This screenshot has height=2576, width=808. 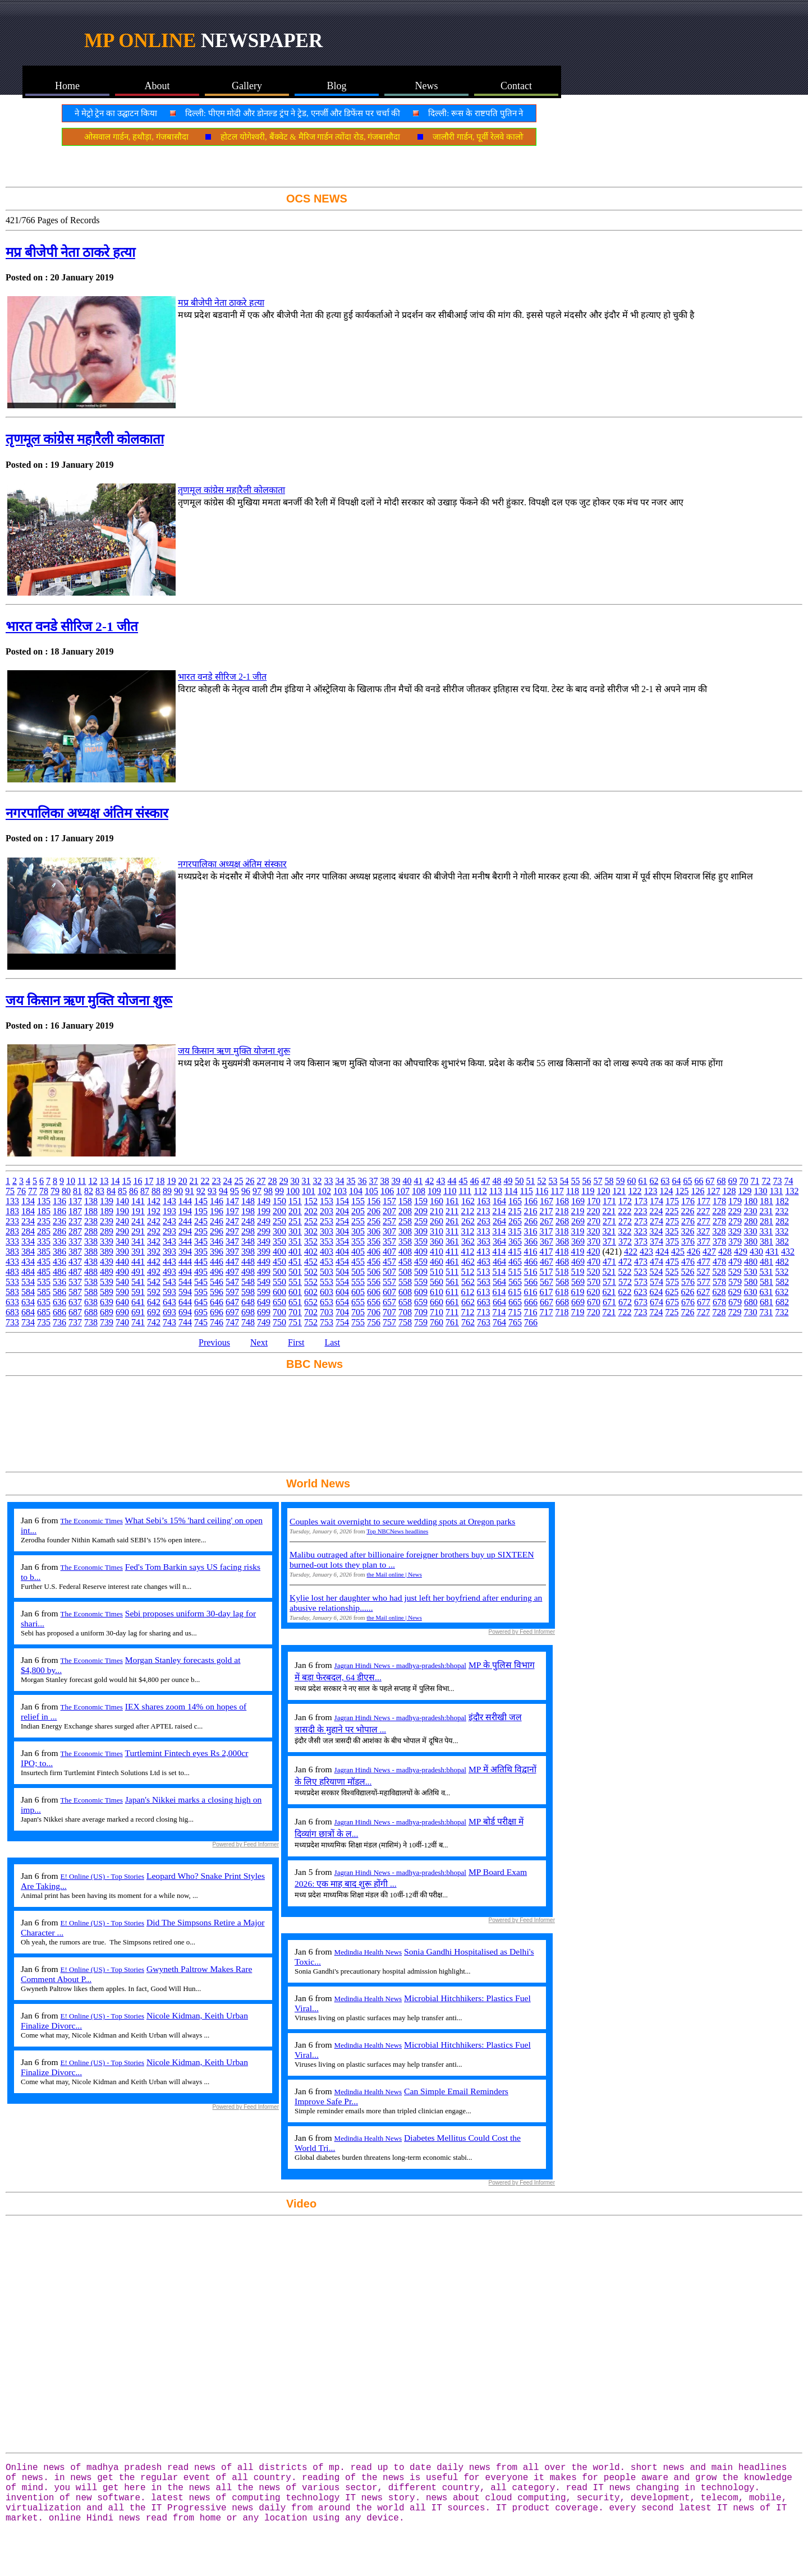 I want to click on 41, so click(x=418, y=1181).